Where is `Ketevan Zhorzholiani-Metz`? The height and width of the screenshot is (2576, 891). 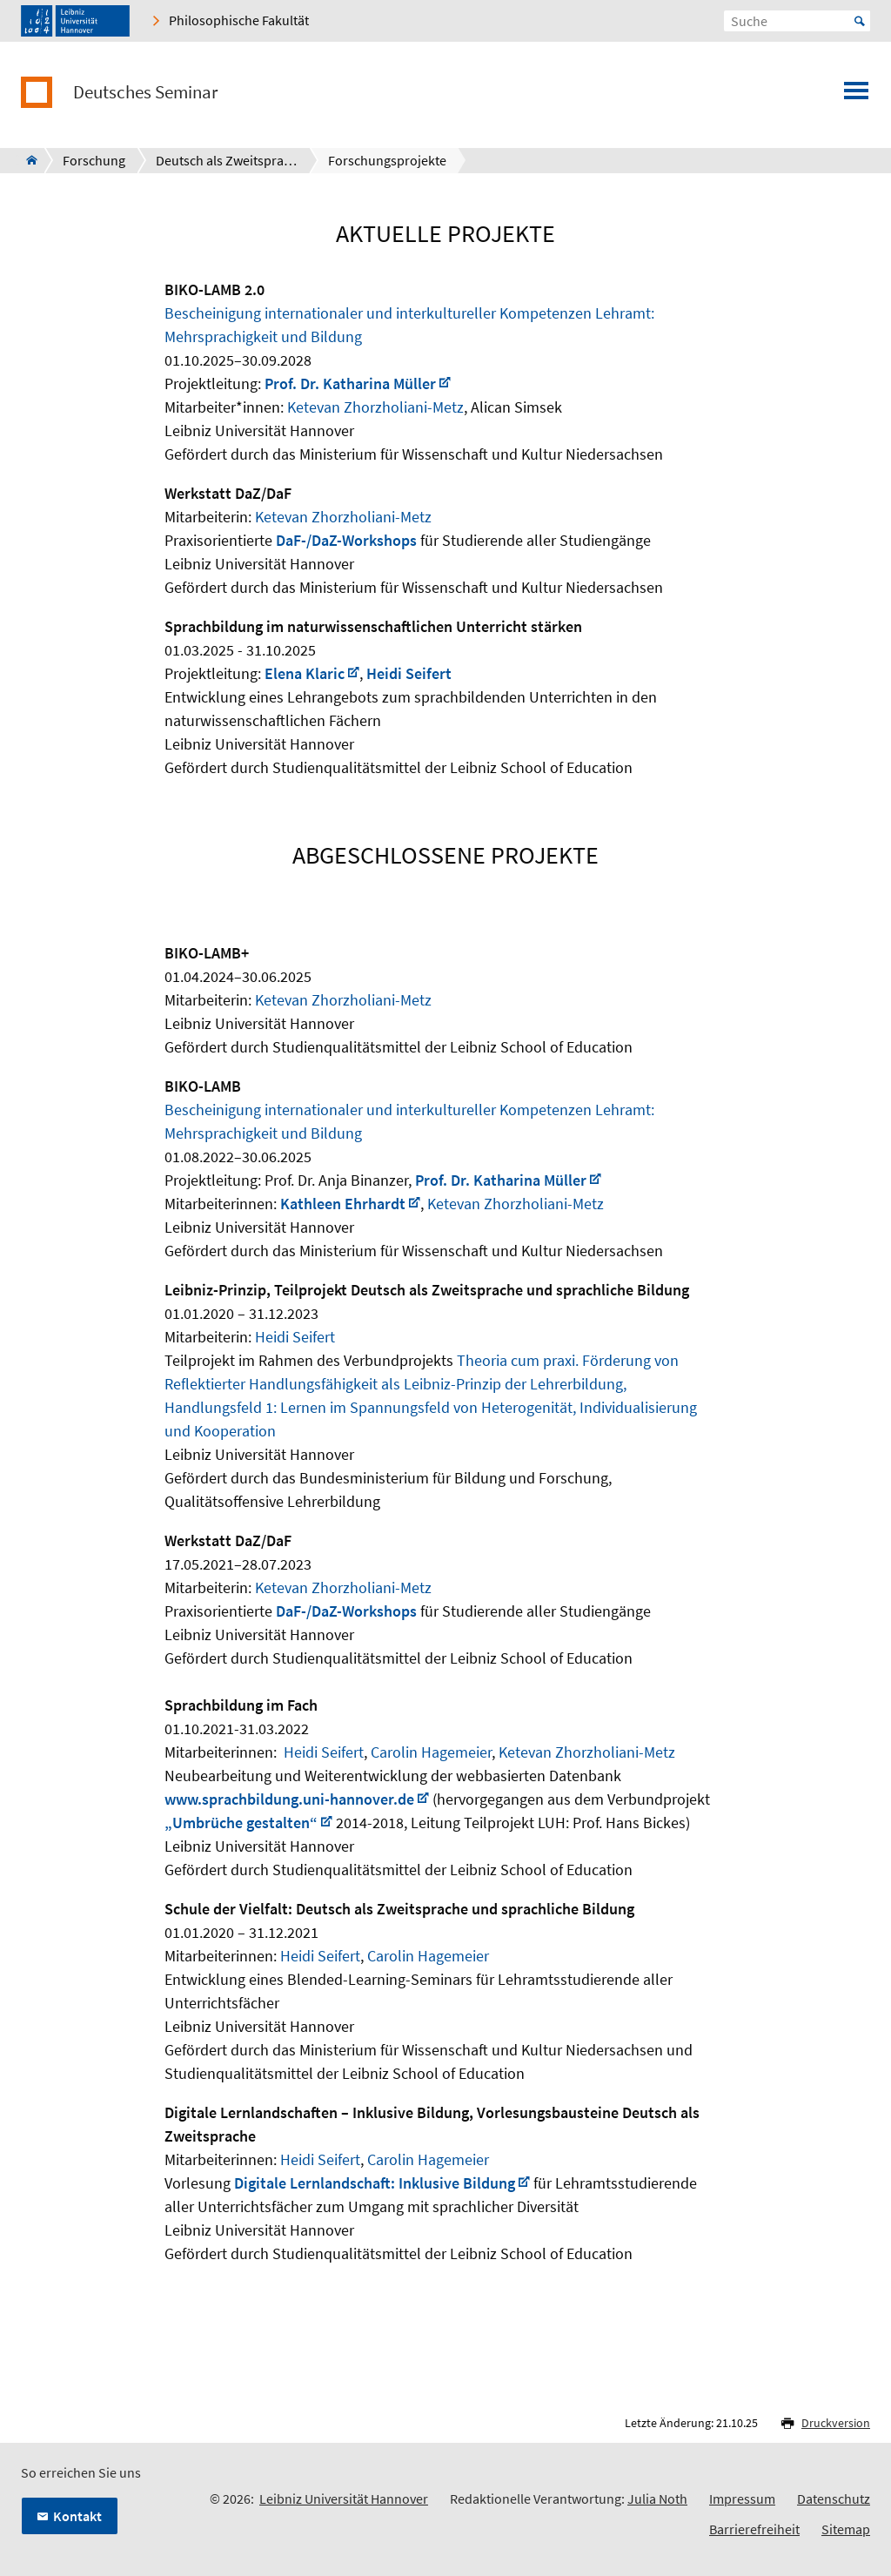
Ketevan Zhorzholiani-Metz is located at coordinates (375, 407).